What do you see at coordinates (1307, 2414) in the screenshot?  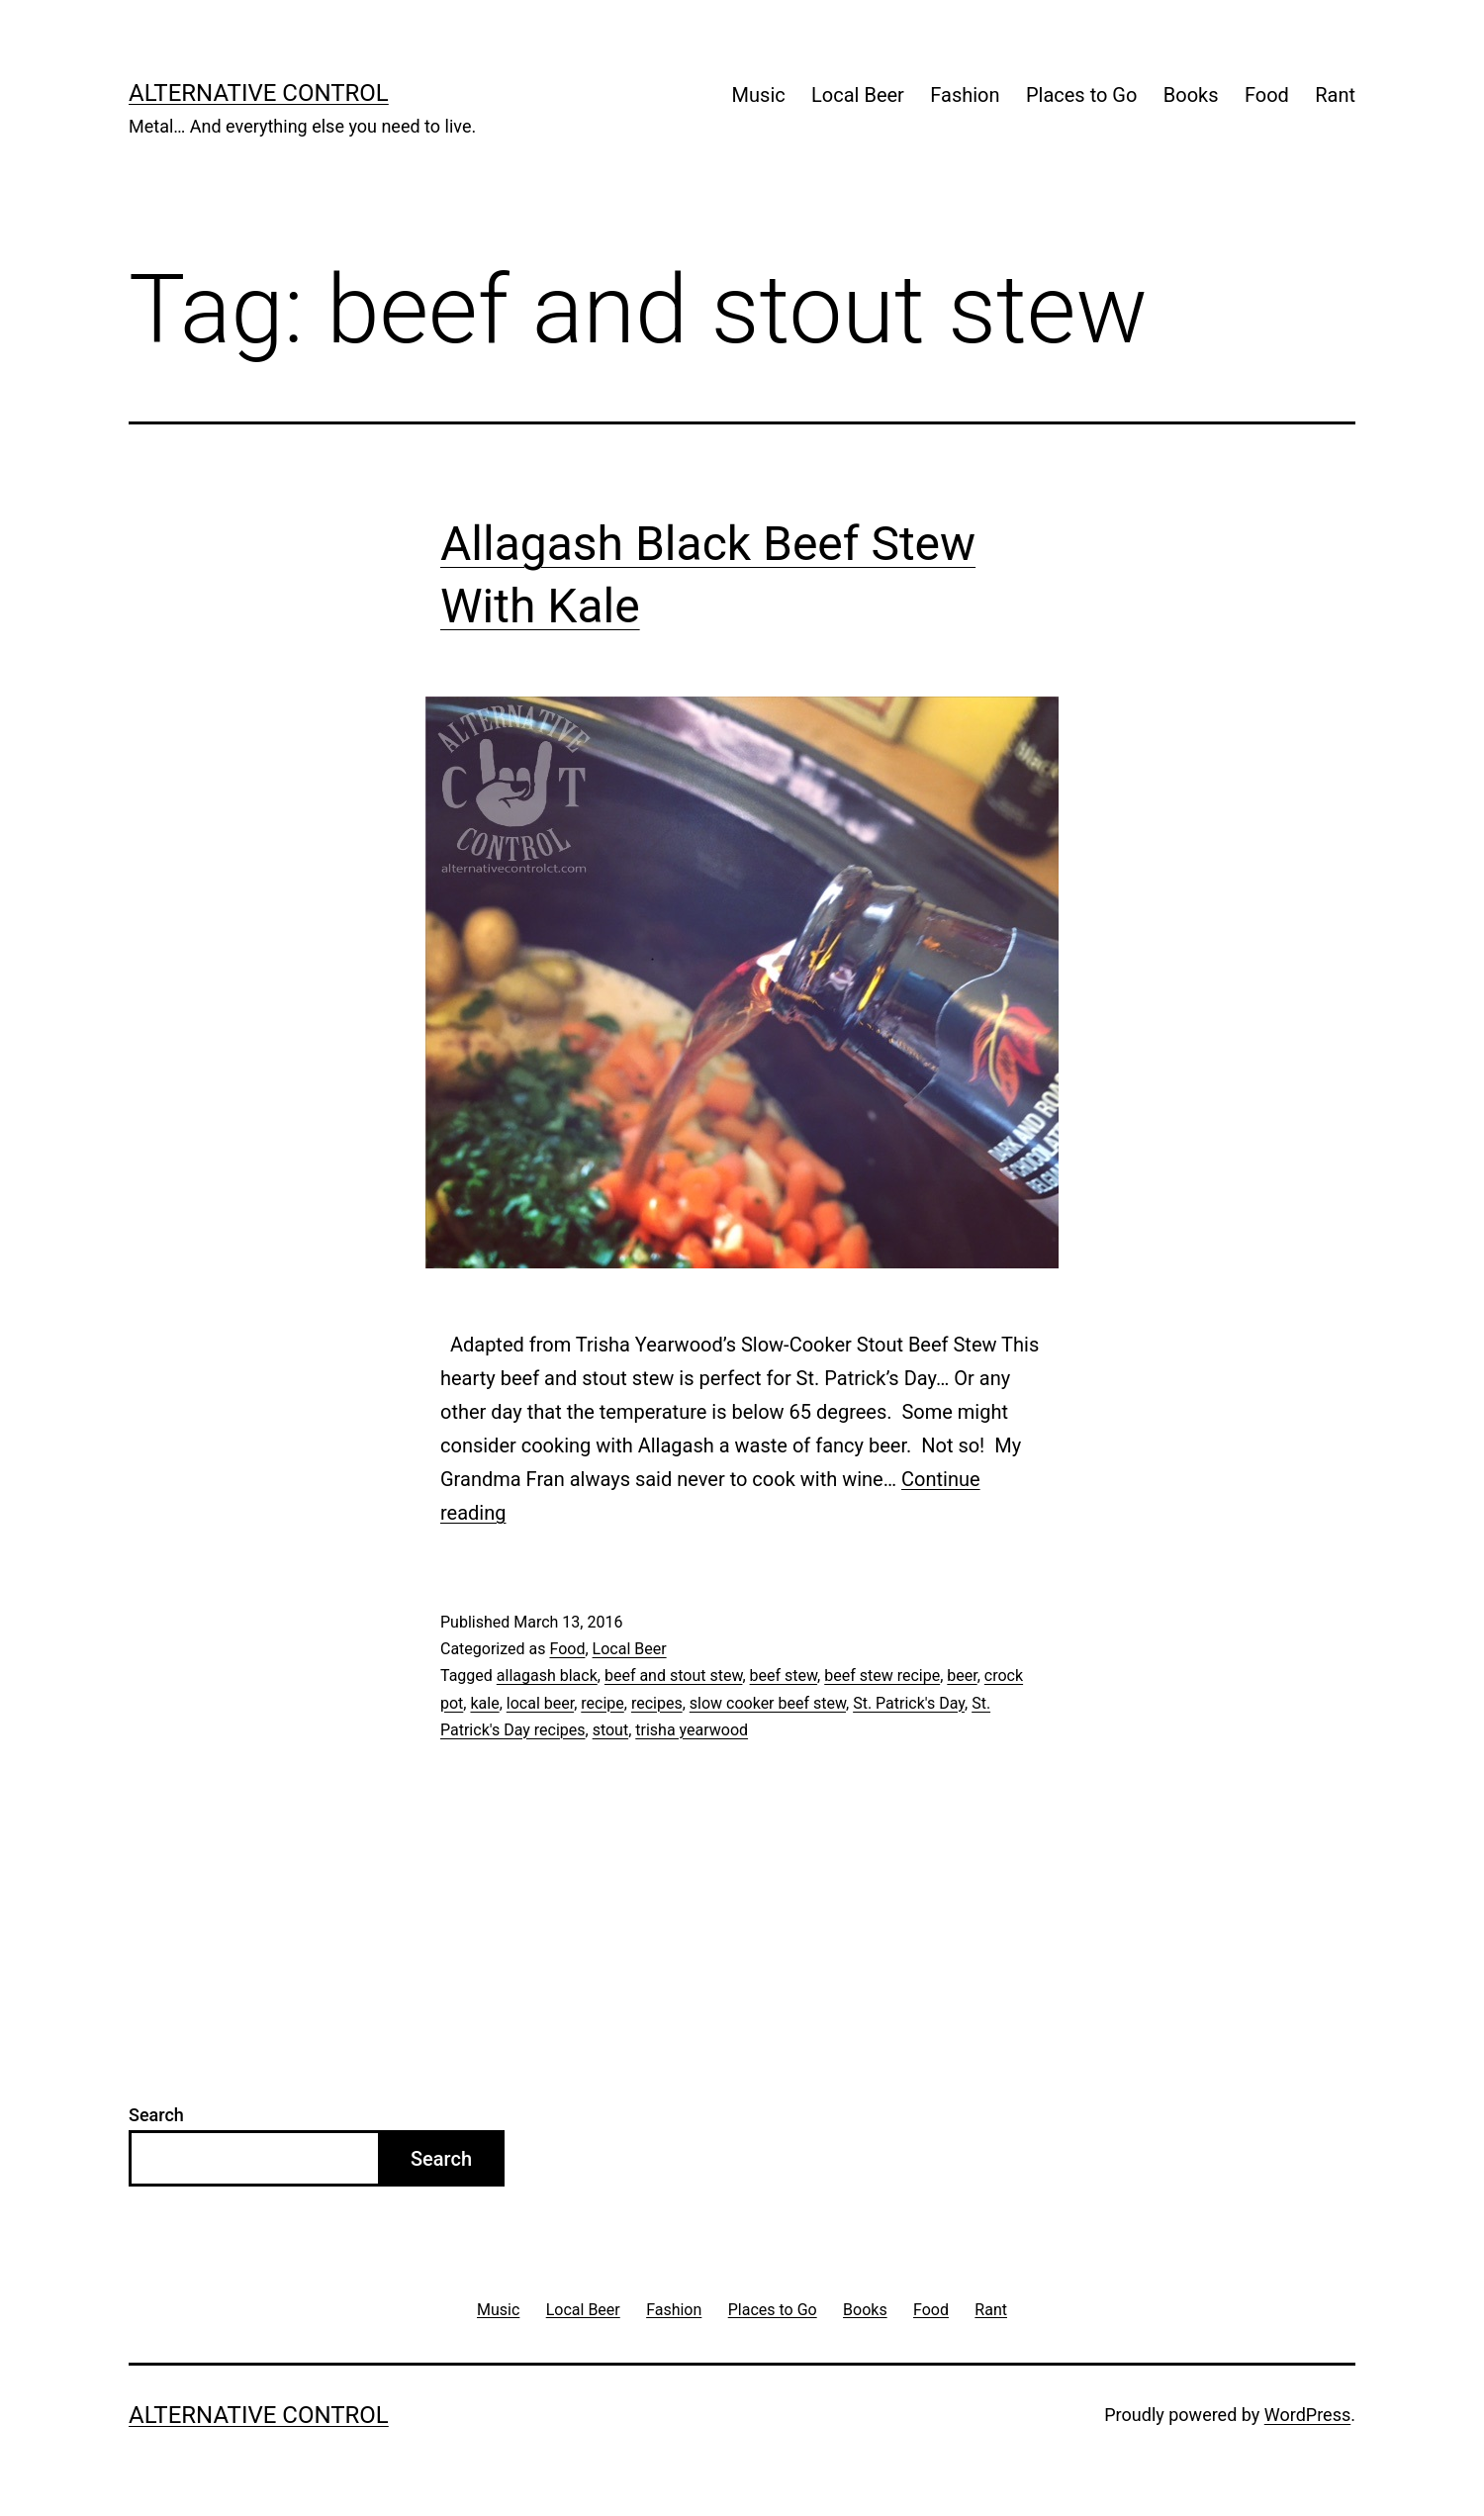 I see `WordPress` at bounding box center [1307, 2414].